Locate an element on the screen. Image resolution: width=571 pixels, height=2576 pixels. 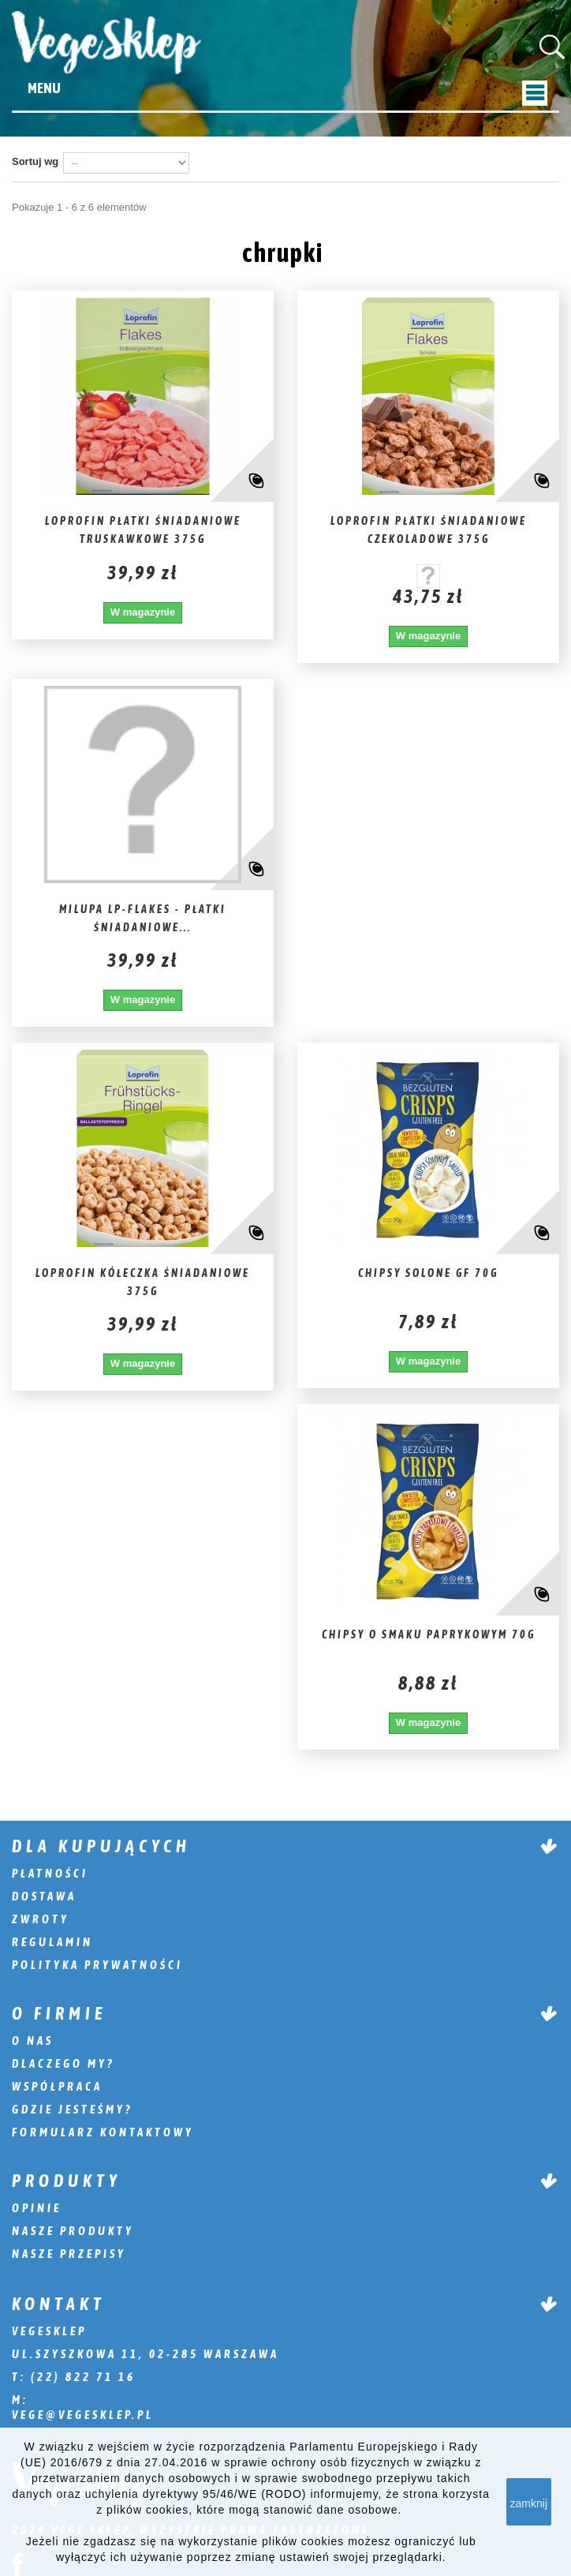
Regulamin is located at coordinates (52, 1942).